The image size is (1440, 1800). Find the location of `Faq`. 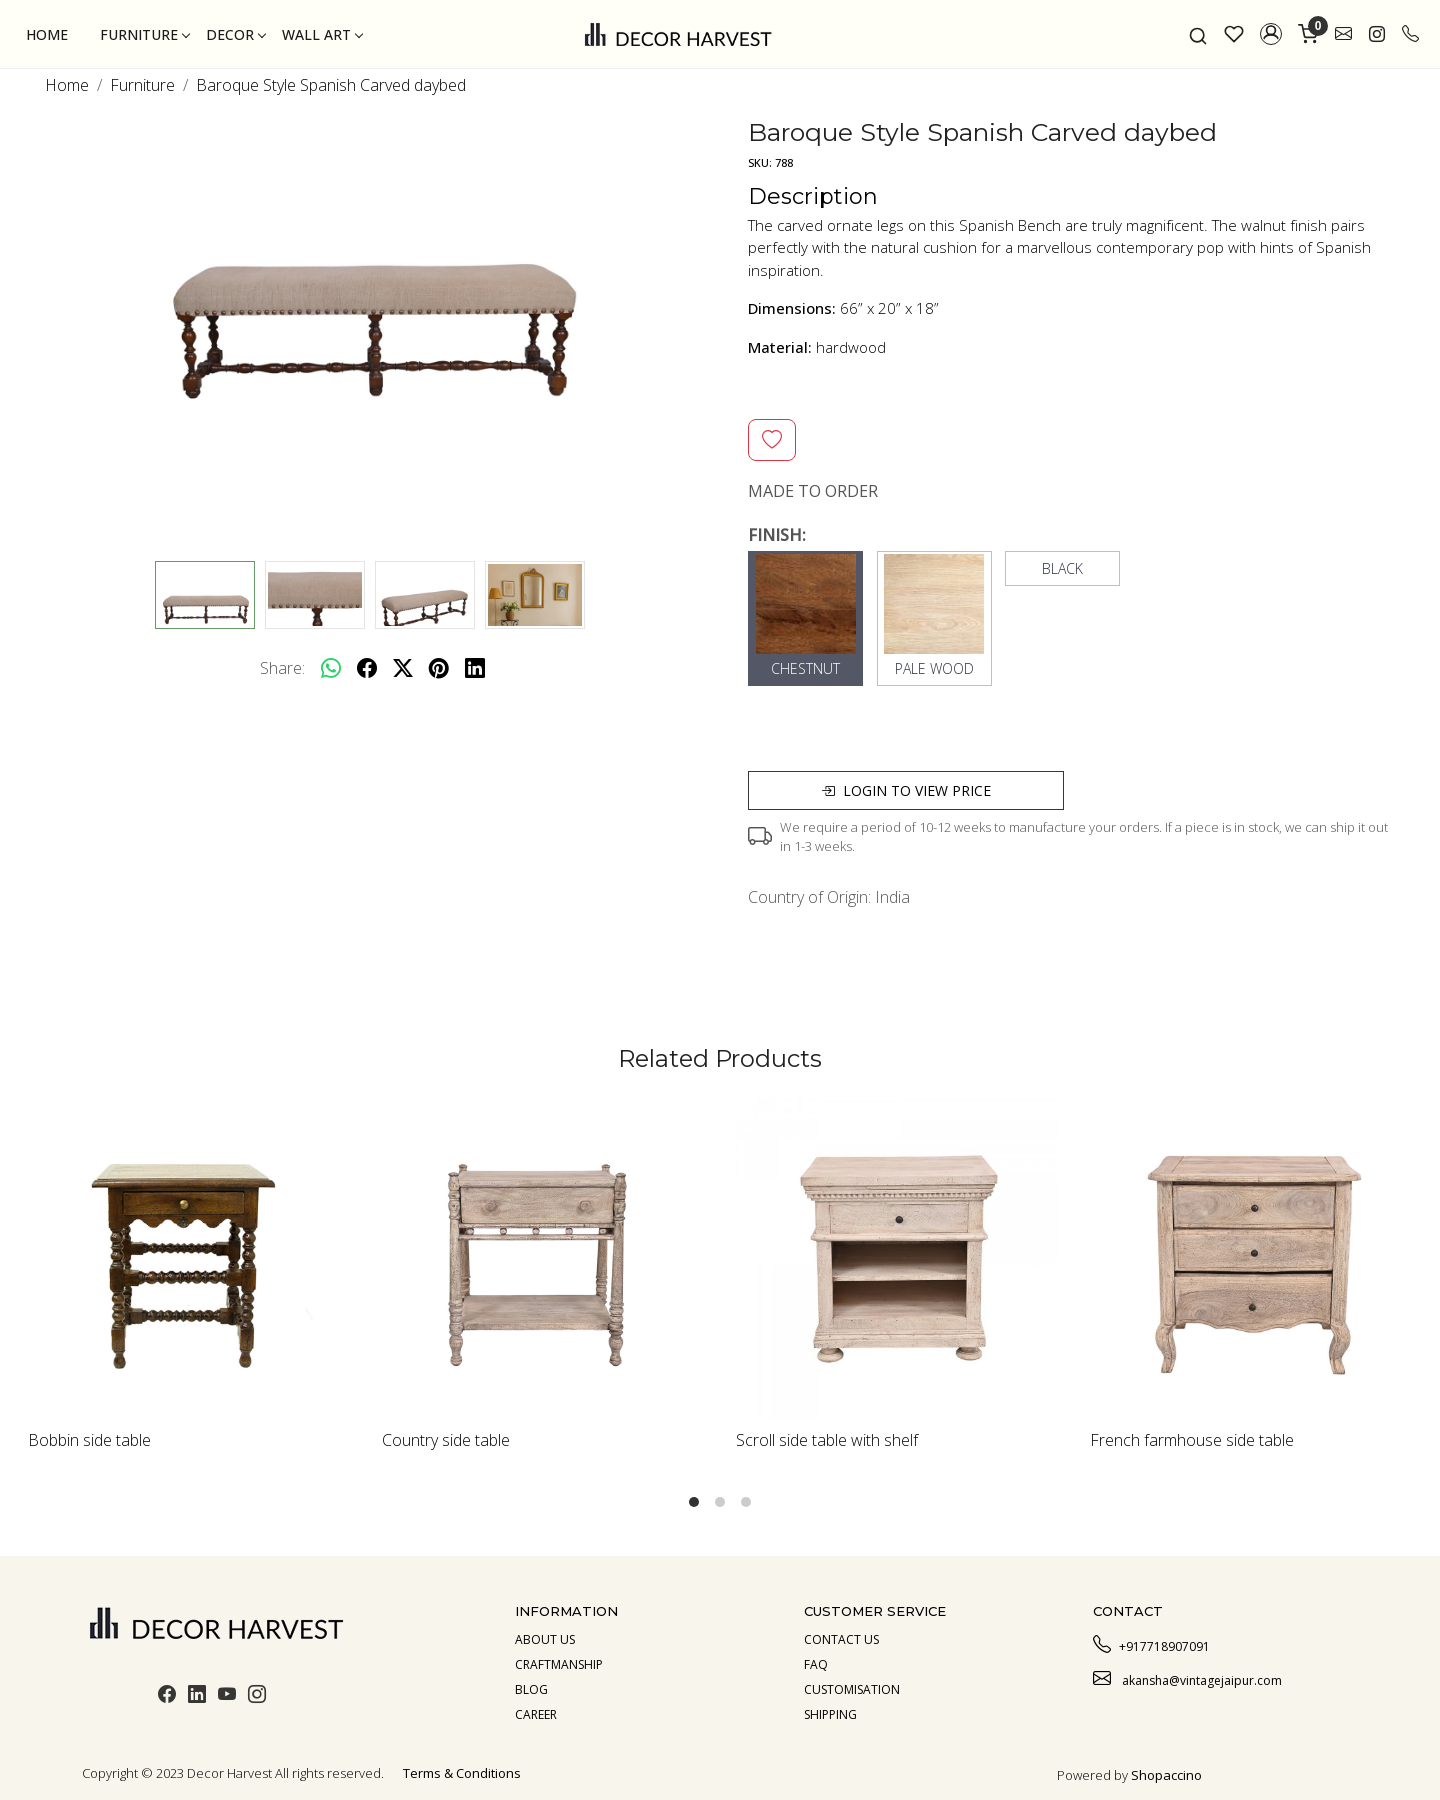

Faq is located at coordinates (816, 1664).